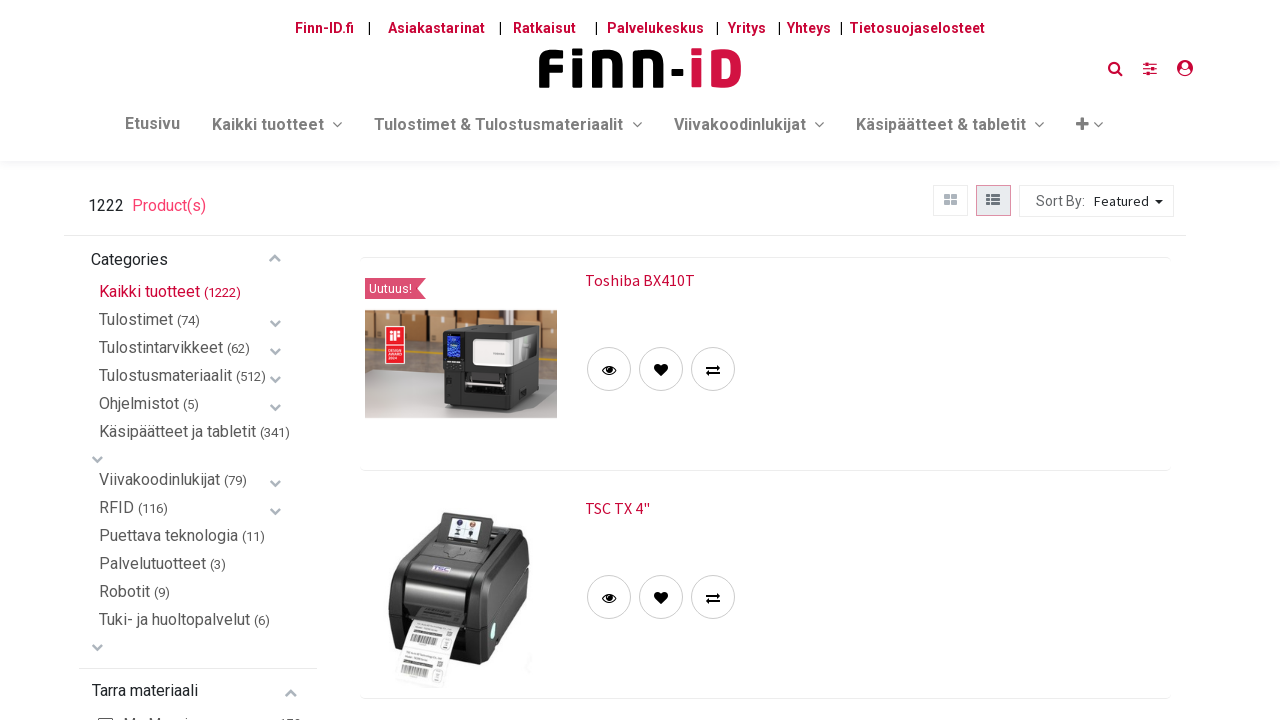 The height and width of the screenshot is (720, 1280). I want to click on Tuki- ja huoltopalvelut, so click(174, 619).